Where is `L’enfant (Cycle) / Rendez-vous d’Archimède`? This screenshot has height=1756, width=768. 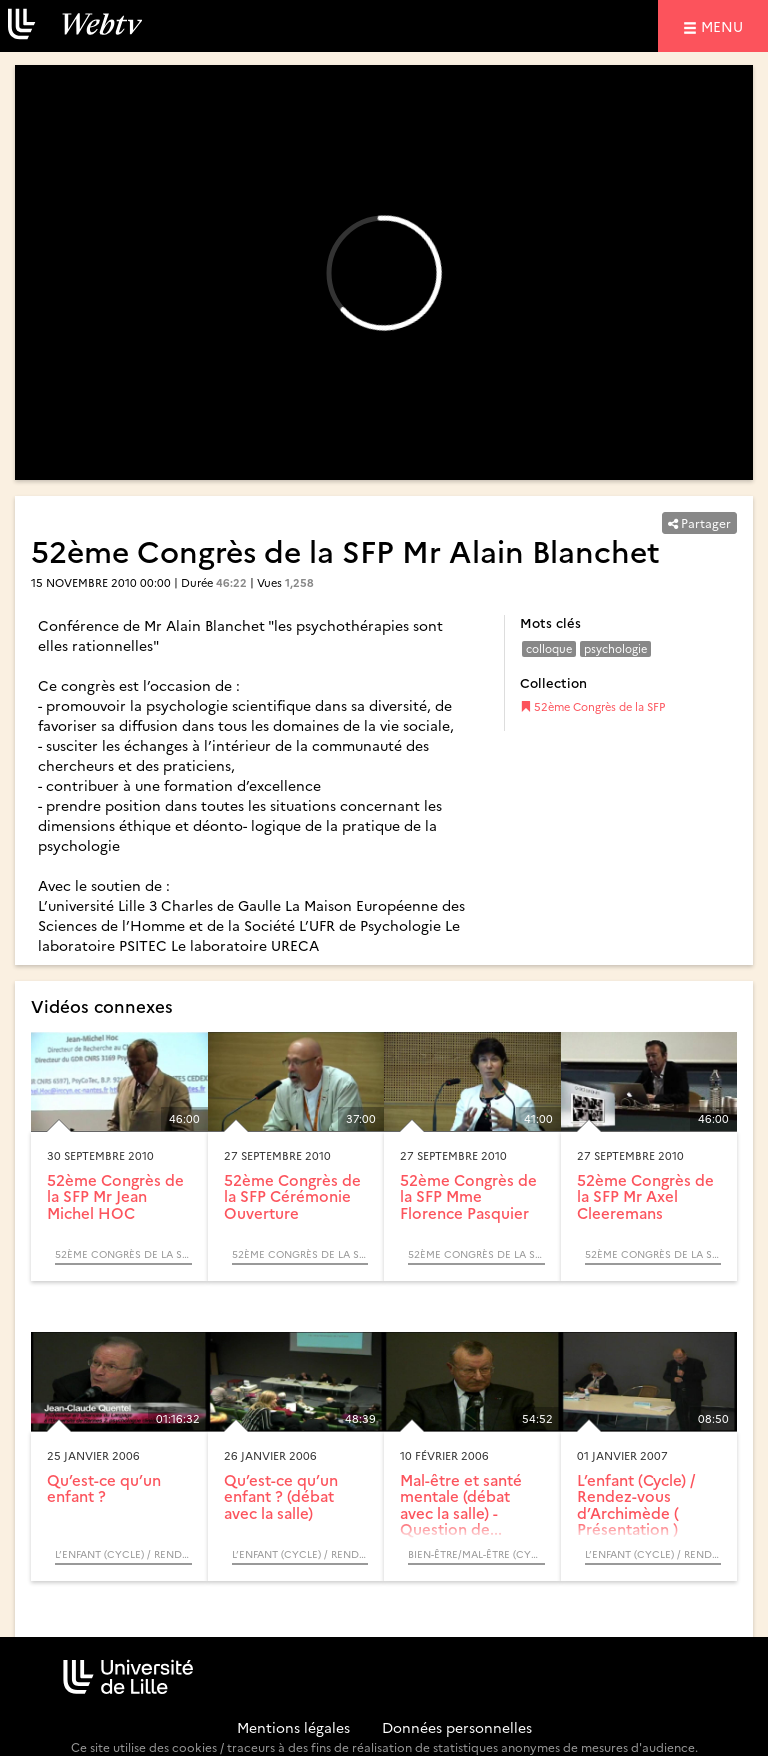 L’enfant (Cycle) / Rendez-vous d’Archimède is located at coordinates (123, 1554).